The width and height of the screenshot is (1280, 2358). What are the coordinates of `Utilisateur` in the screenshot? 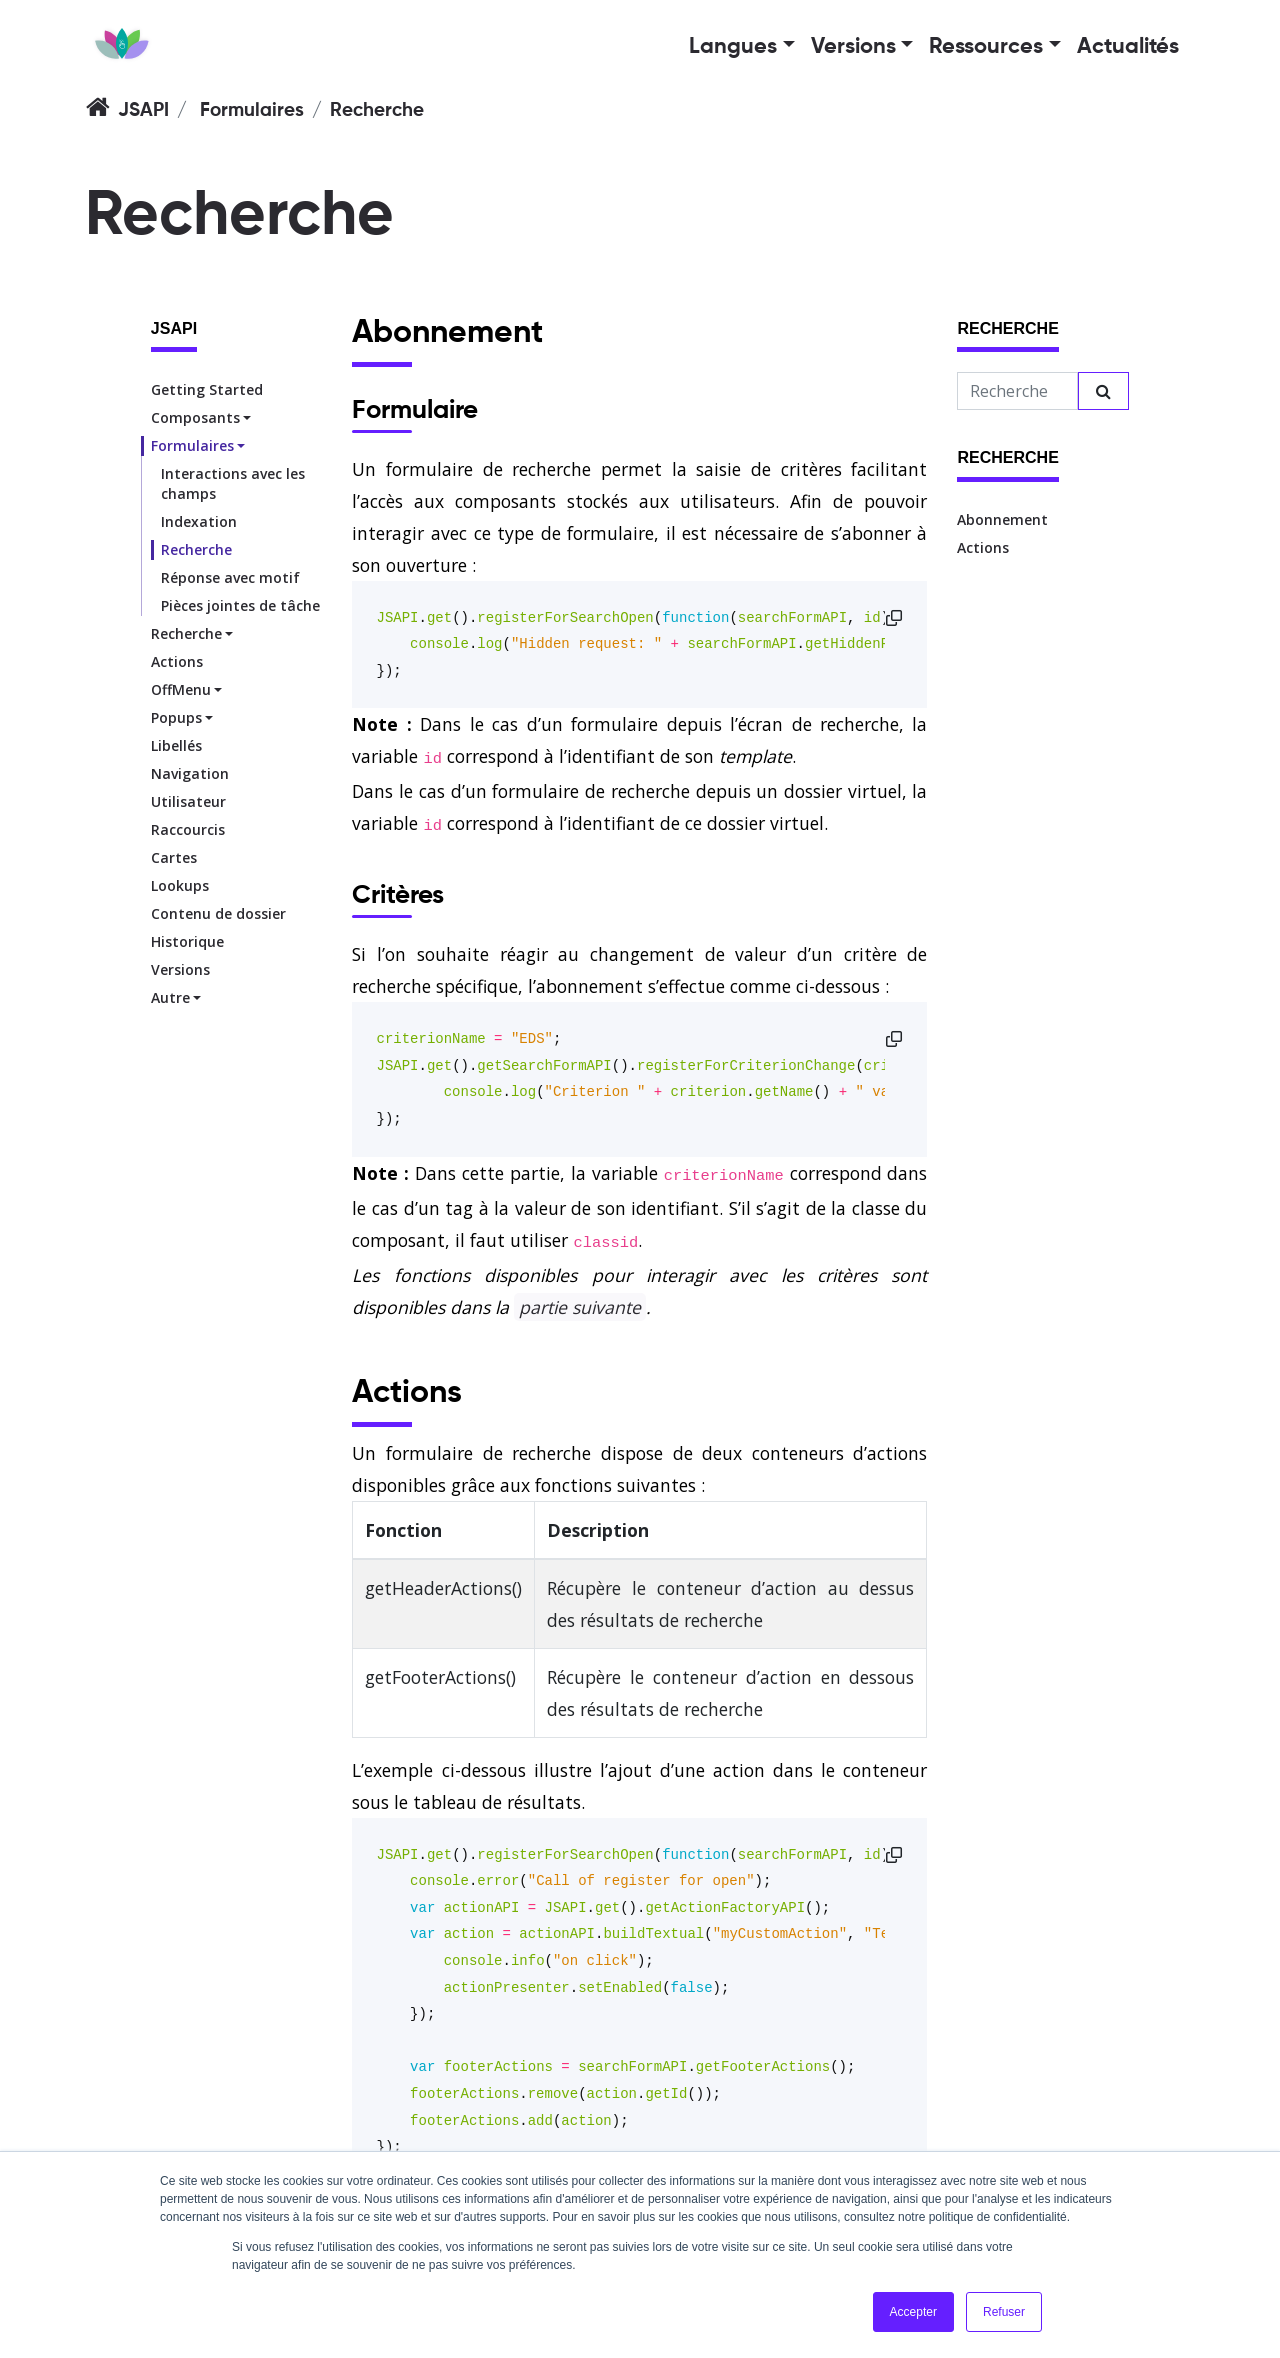 It's located at (188, 801).